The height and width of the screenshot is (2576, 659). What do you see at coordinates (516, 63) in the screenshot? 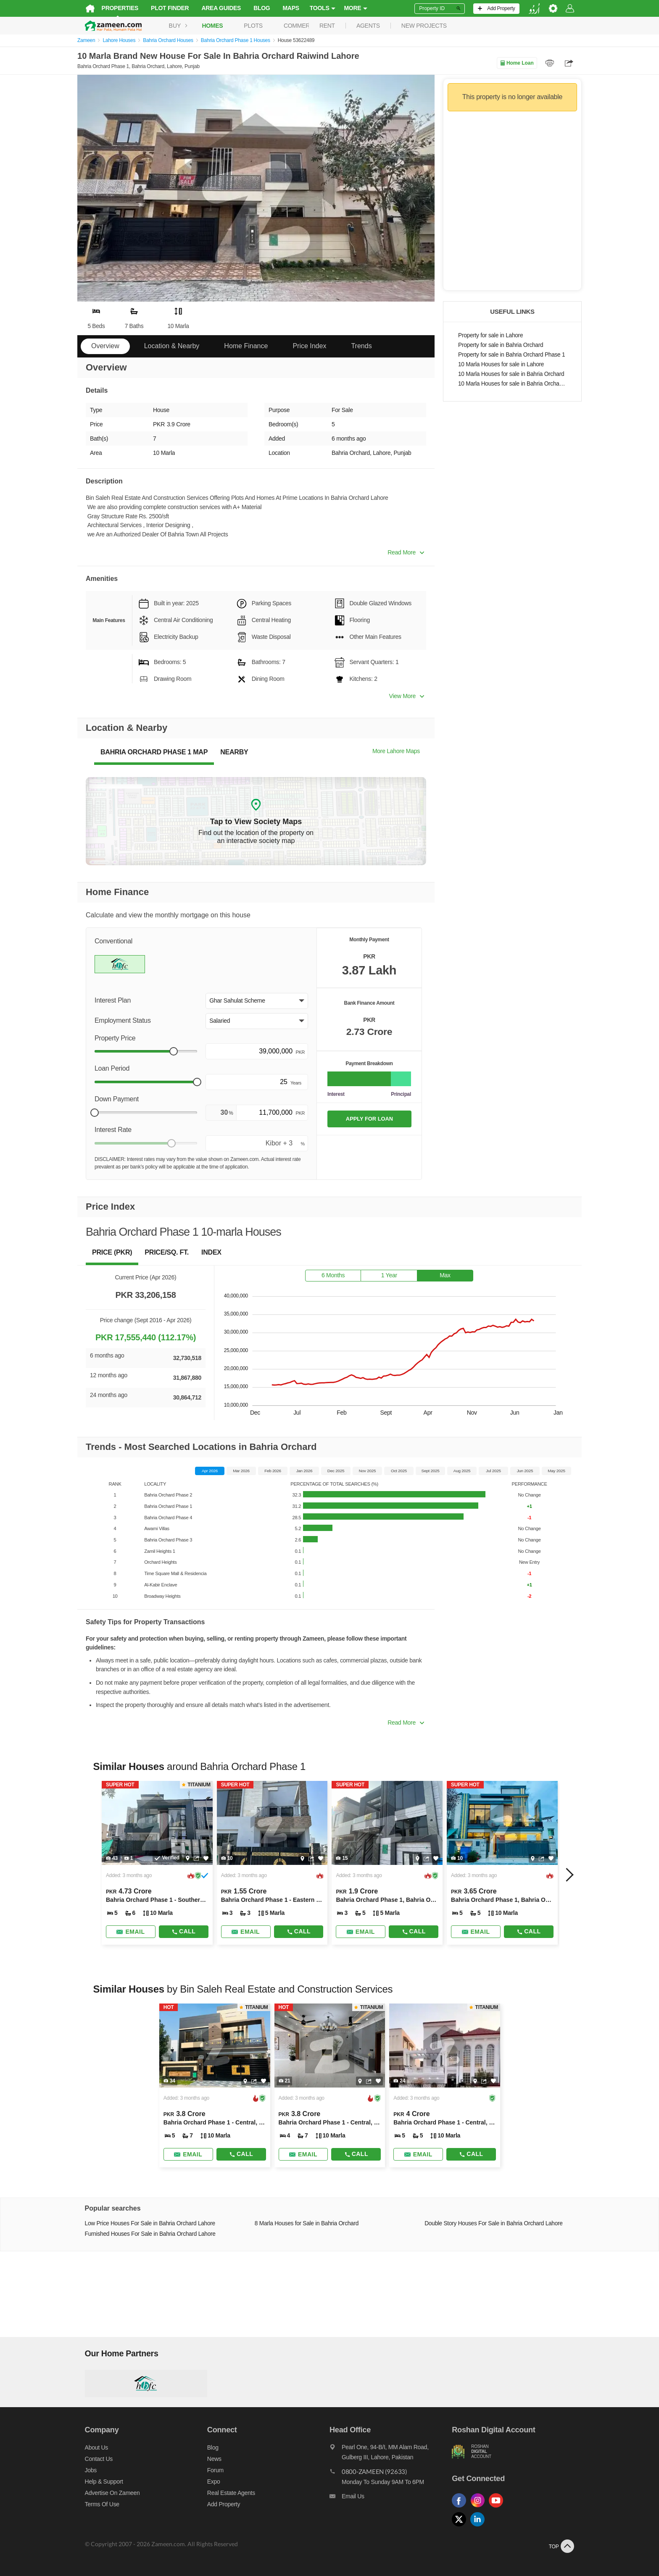
I see `Home Loan [Home loan]` at bounding box center [516, 63].